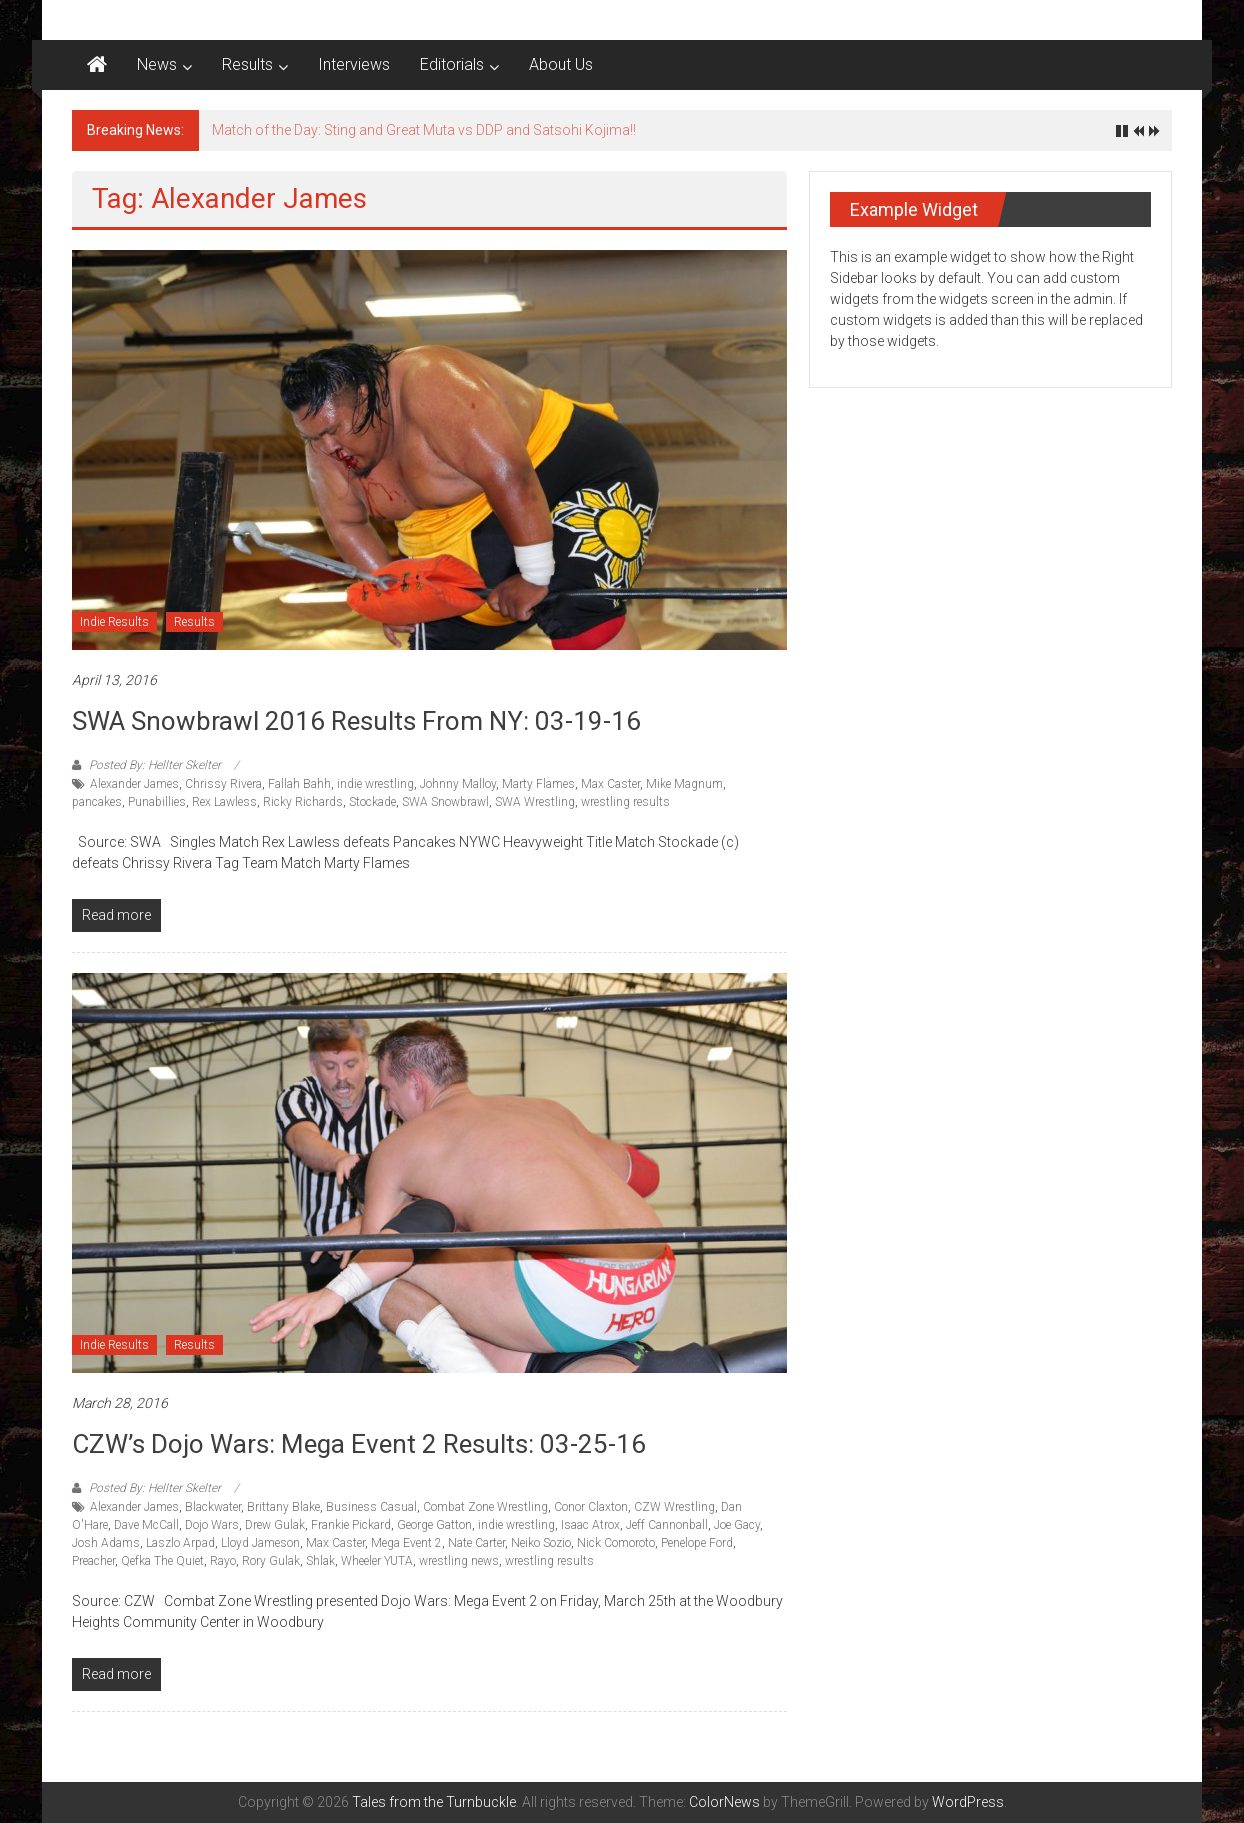  What do you see at coordinates (485, 1507) in the screenshot?
I see `Combat Zone Wrestling` at bounding box center [485, 1507].